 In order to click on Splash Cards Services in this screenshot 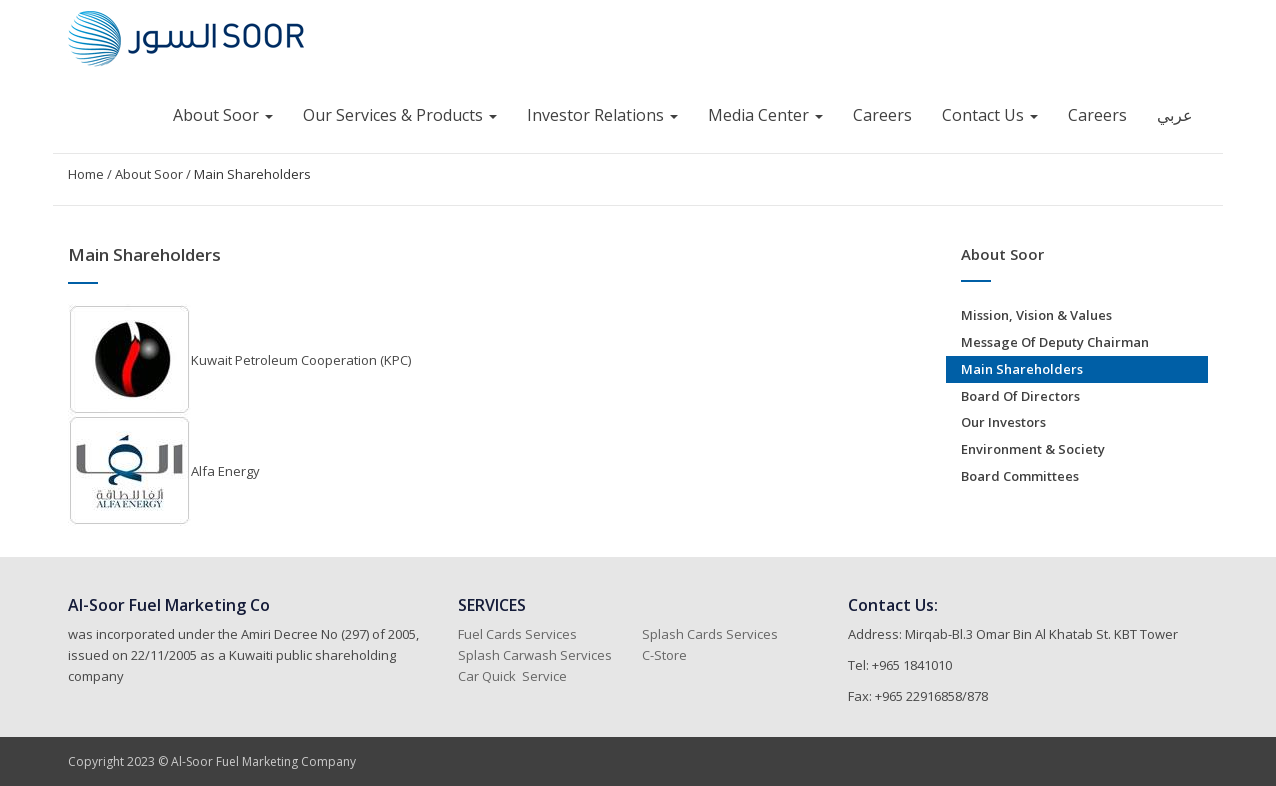, I will do `click(710, 634)`.